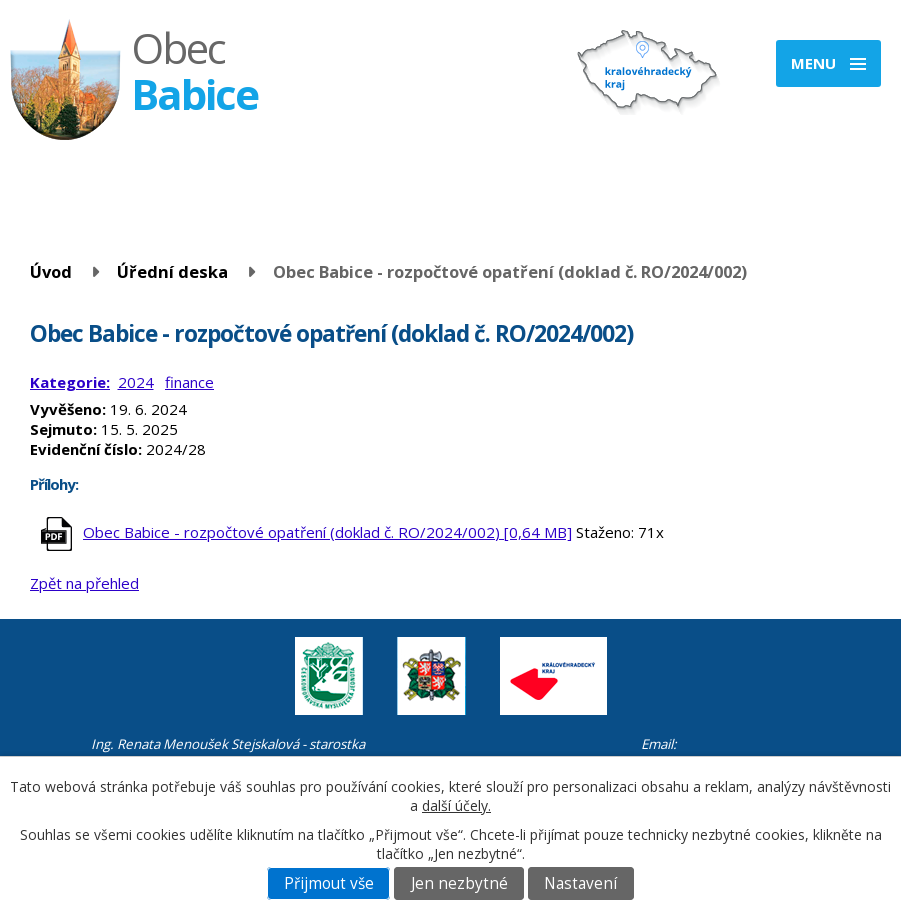  Describe the element at coordinates (459, 883) in the screenshot. I see `Jen nezbytné [Přijmout nezbytné cookies]` at that location.